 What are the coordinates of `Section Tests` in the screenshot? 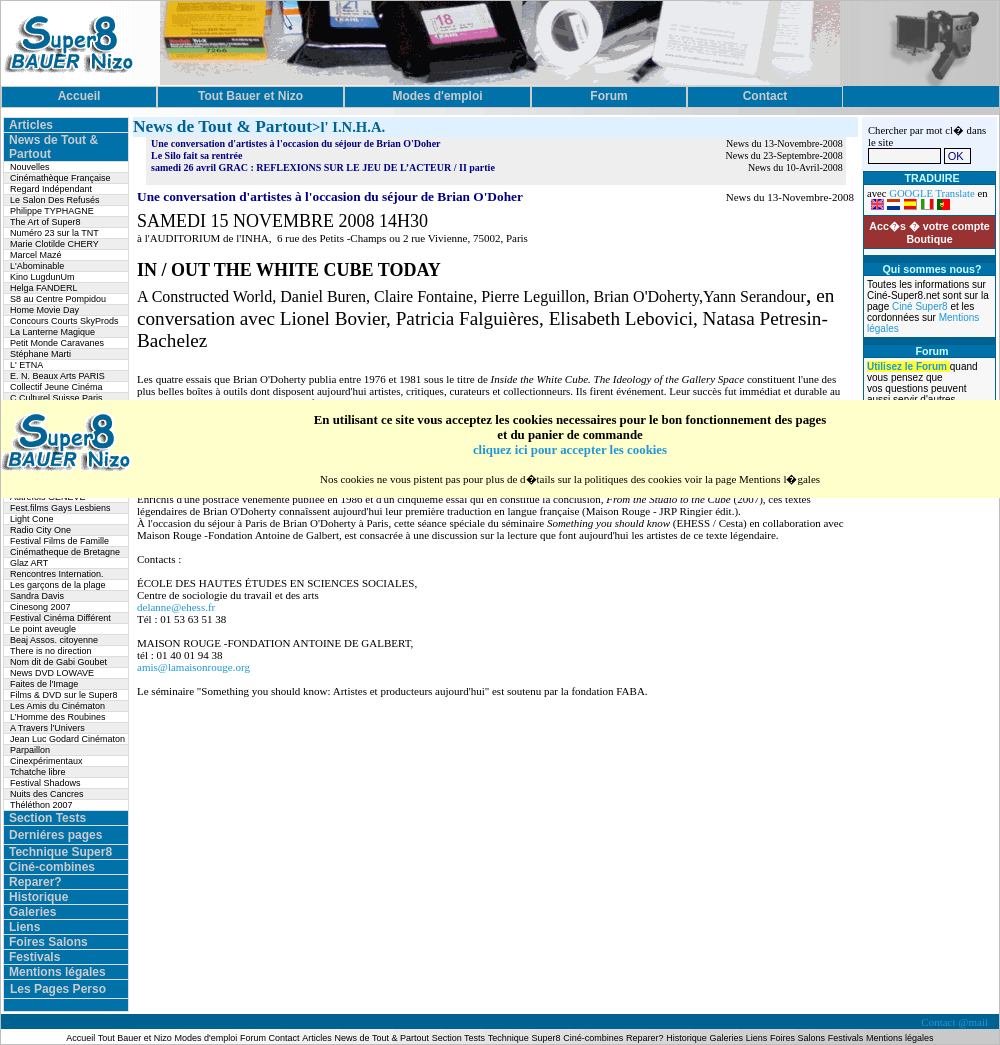 It's located at (47, 818).